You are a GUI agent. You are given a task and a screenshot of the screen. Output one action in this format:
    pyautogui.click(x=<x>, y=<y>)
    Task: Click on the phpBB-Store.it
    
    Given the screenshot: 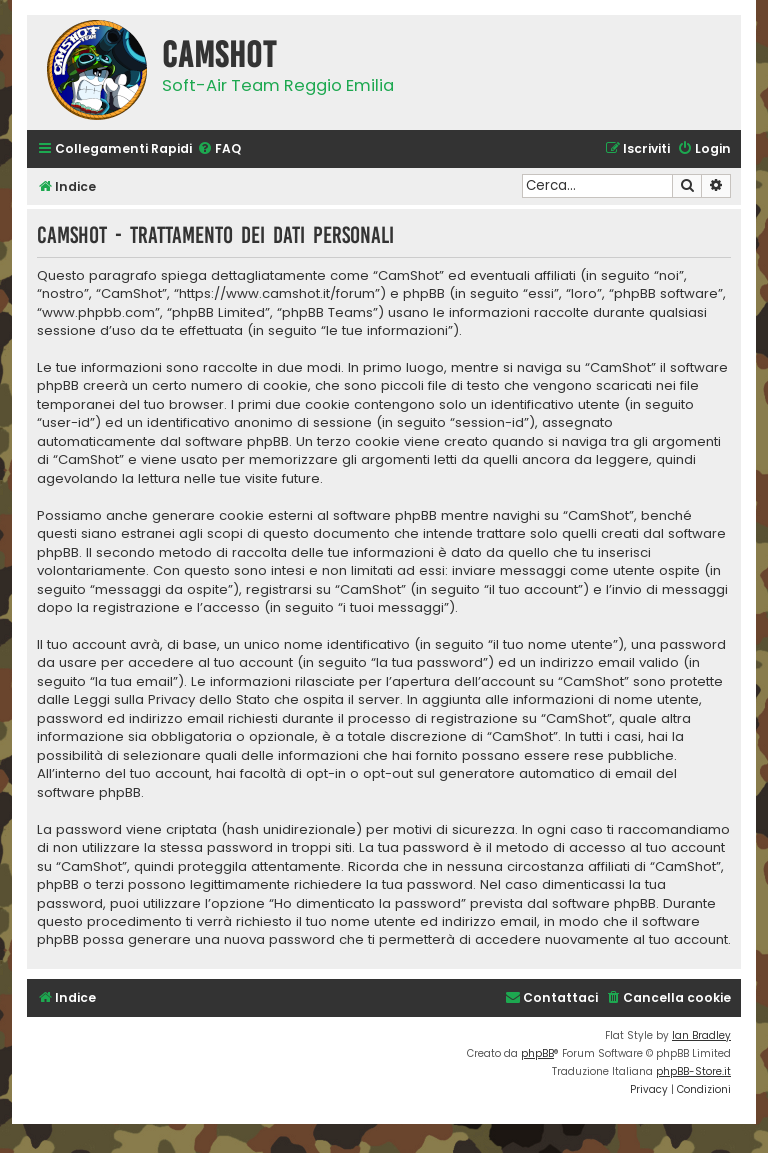 What is the action you would take?
    pyautogui.click(x=693, y=1071)
    